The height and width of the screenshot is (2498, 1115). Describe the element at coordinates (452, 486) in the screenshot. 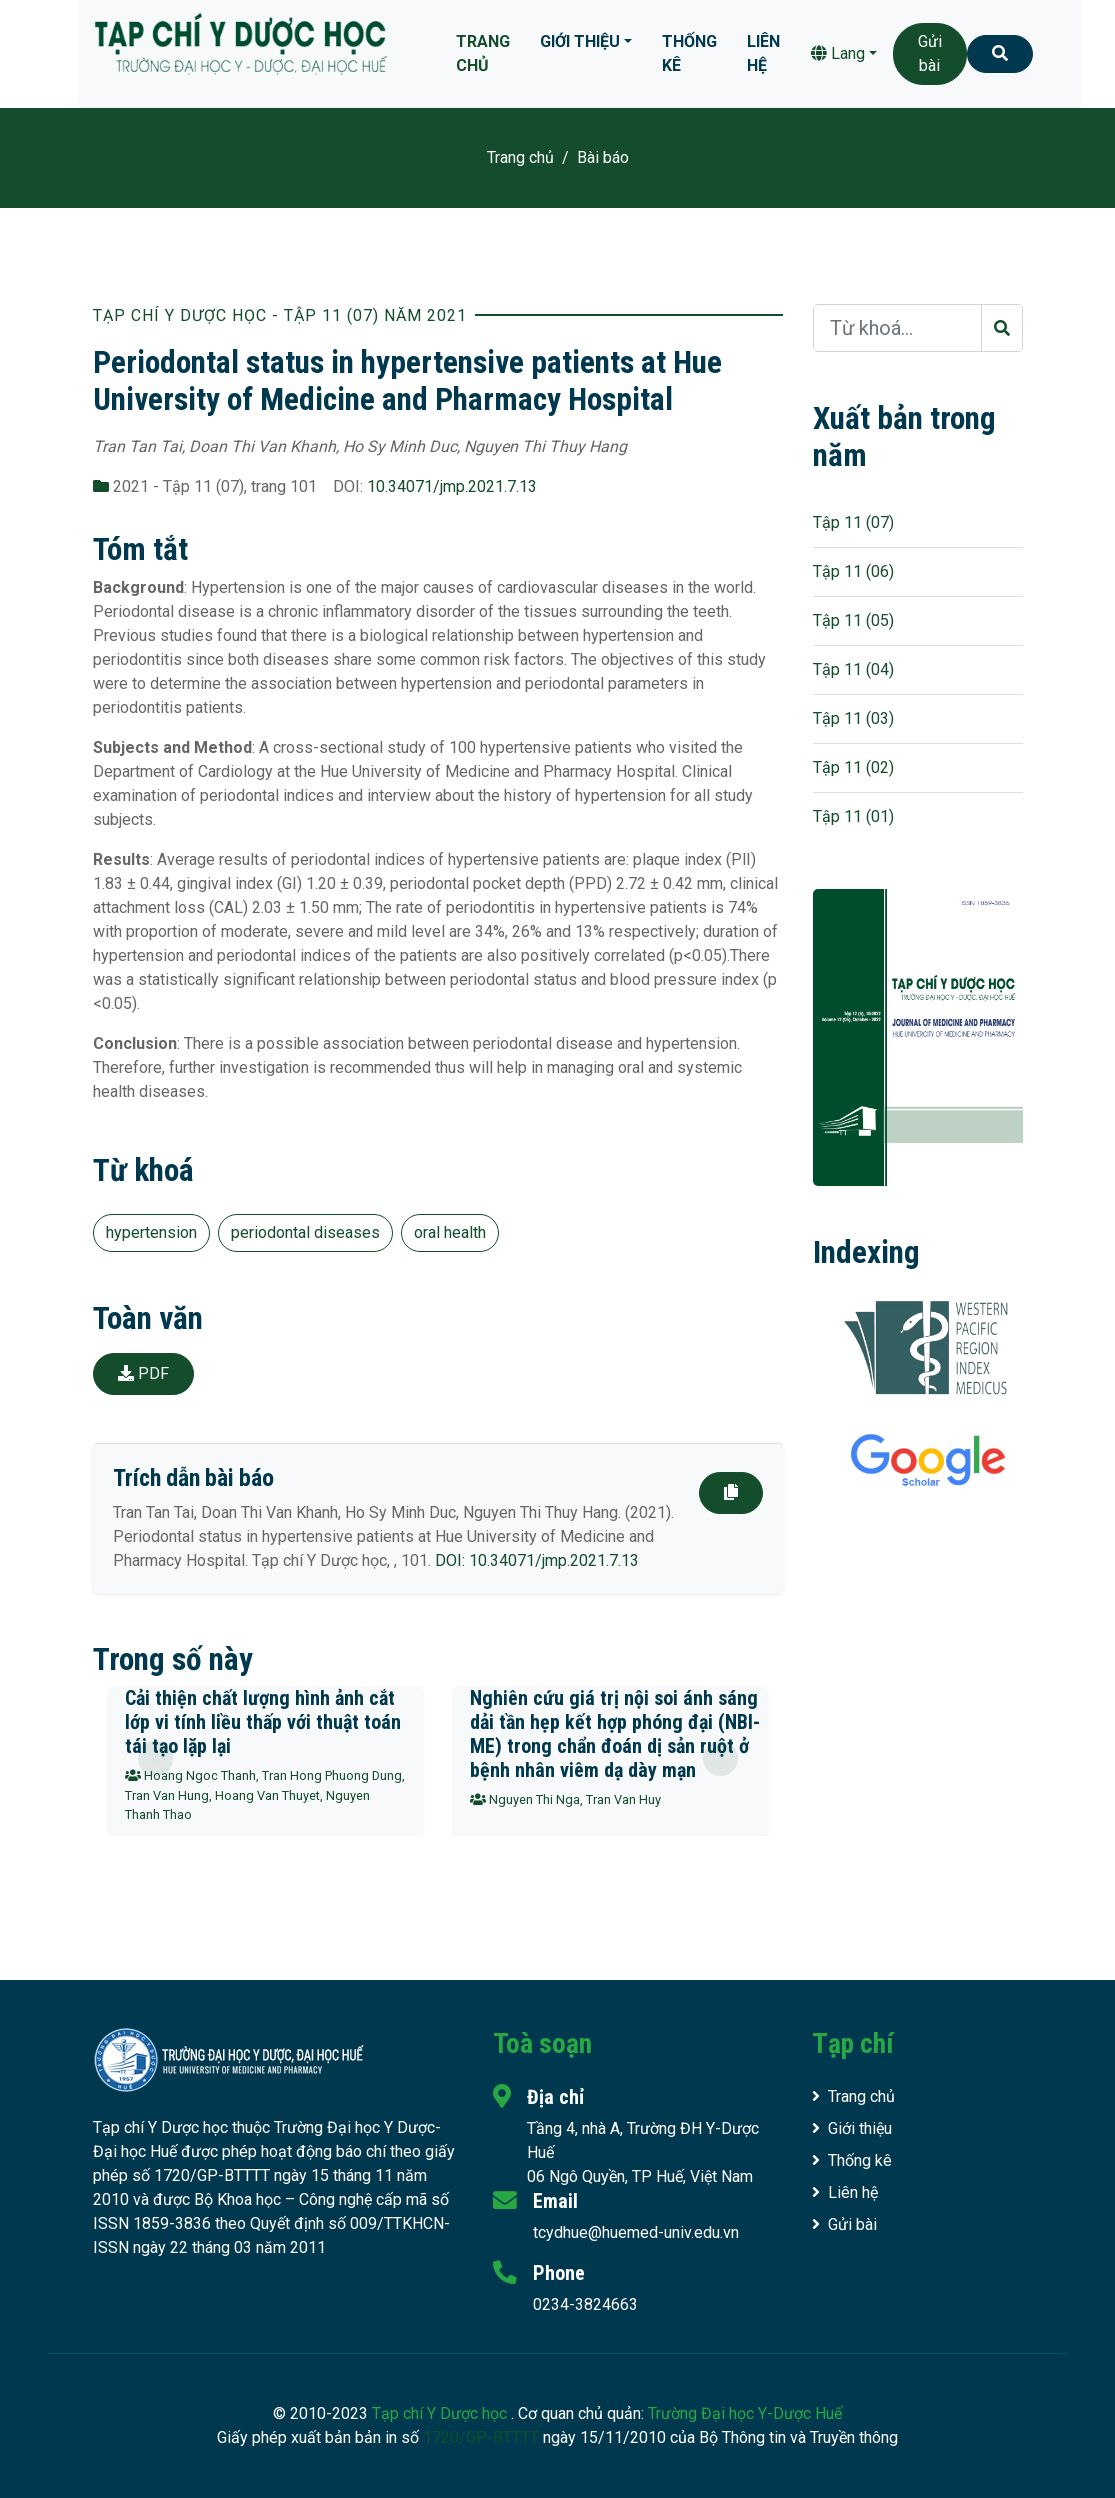

I see `10.34071/jmp.2021.7.13` at that location.